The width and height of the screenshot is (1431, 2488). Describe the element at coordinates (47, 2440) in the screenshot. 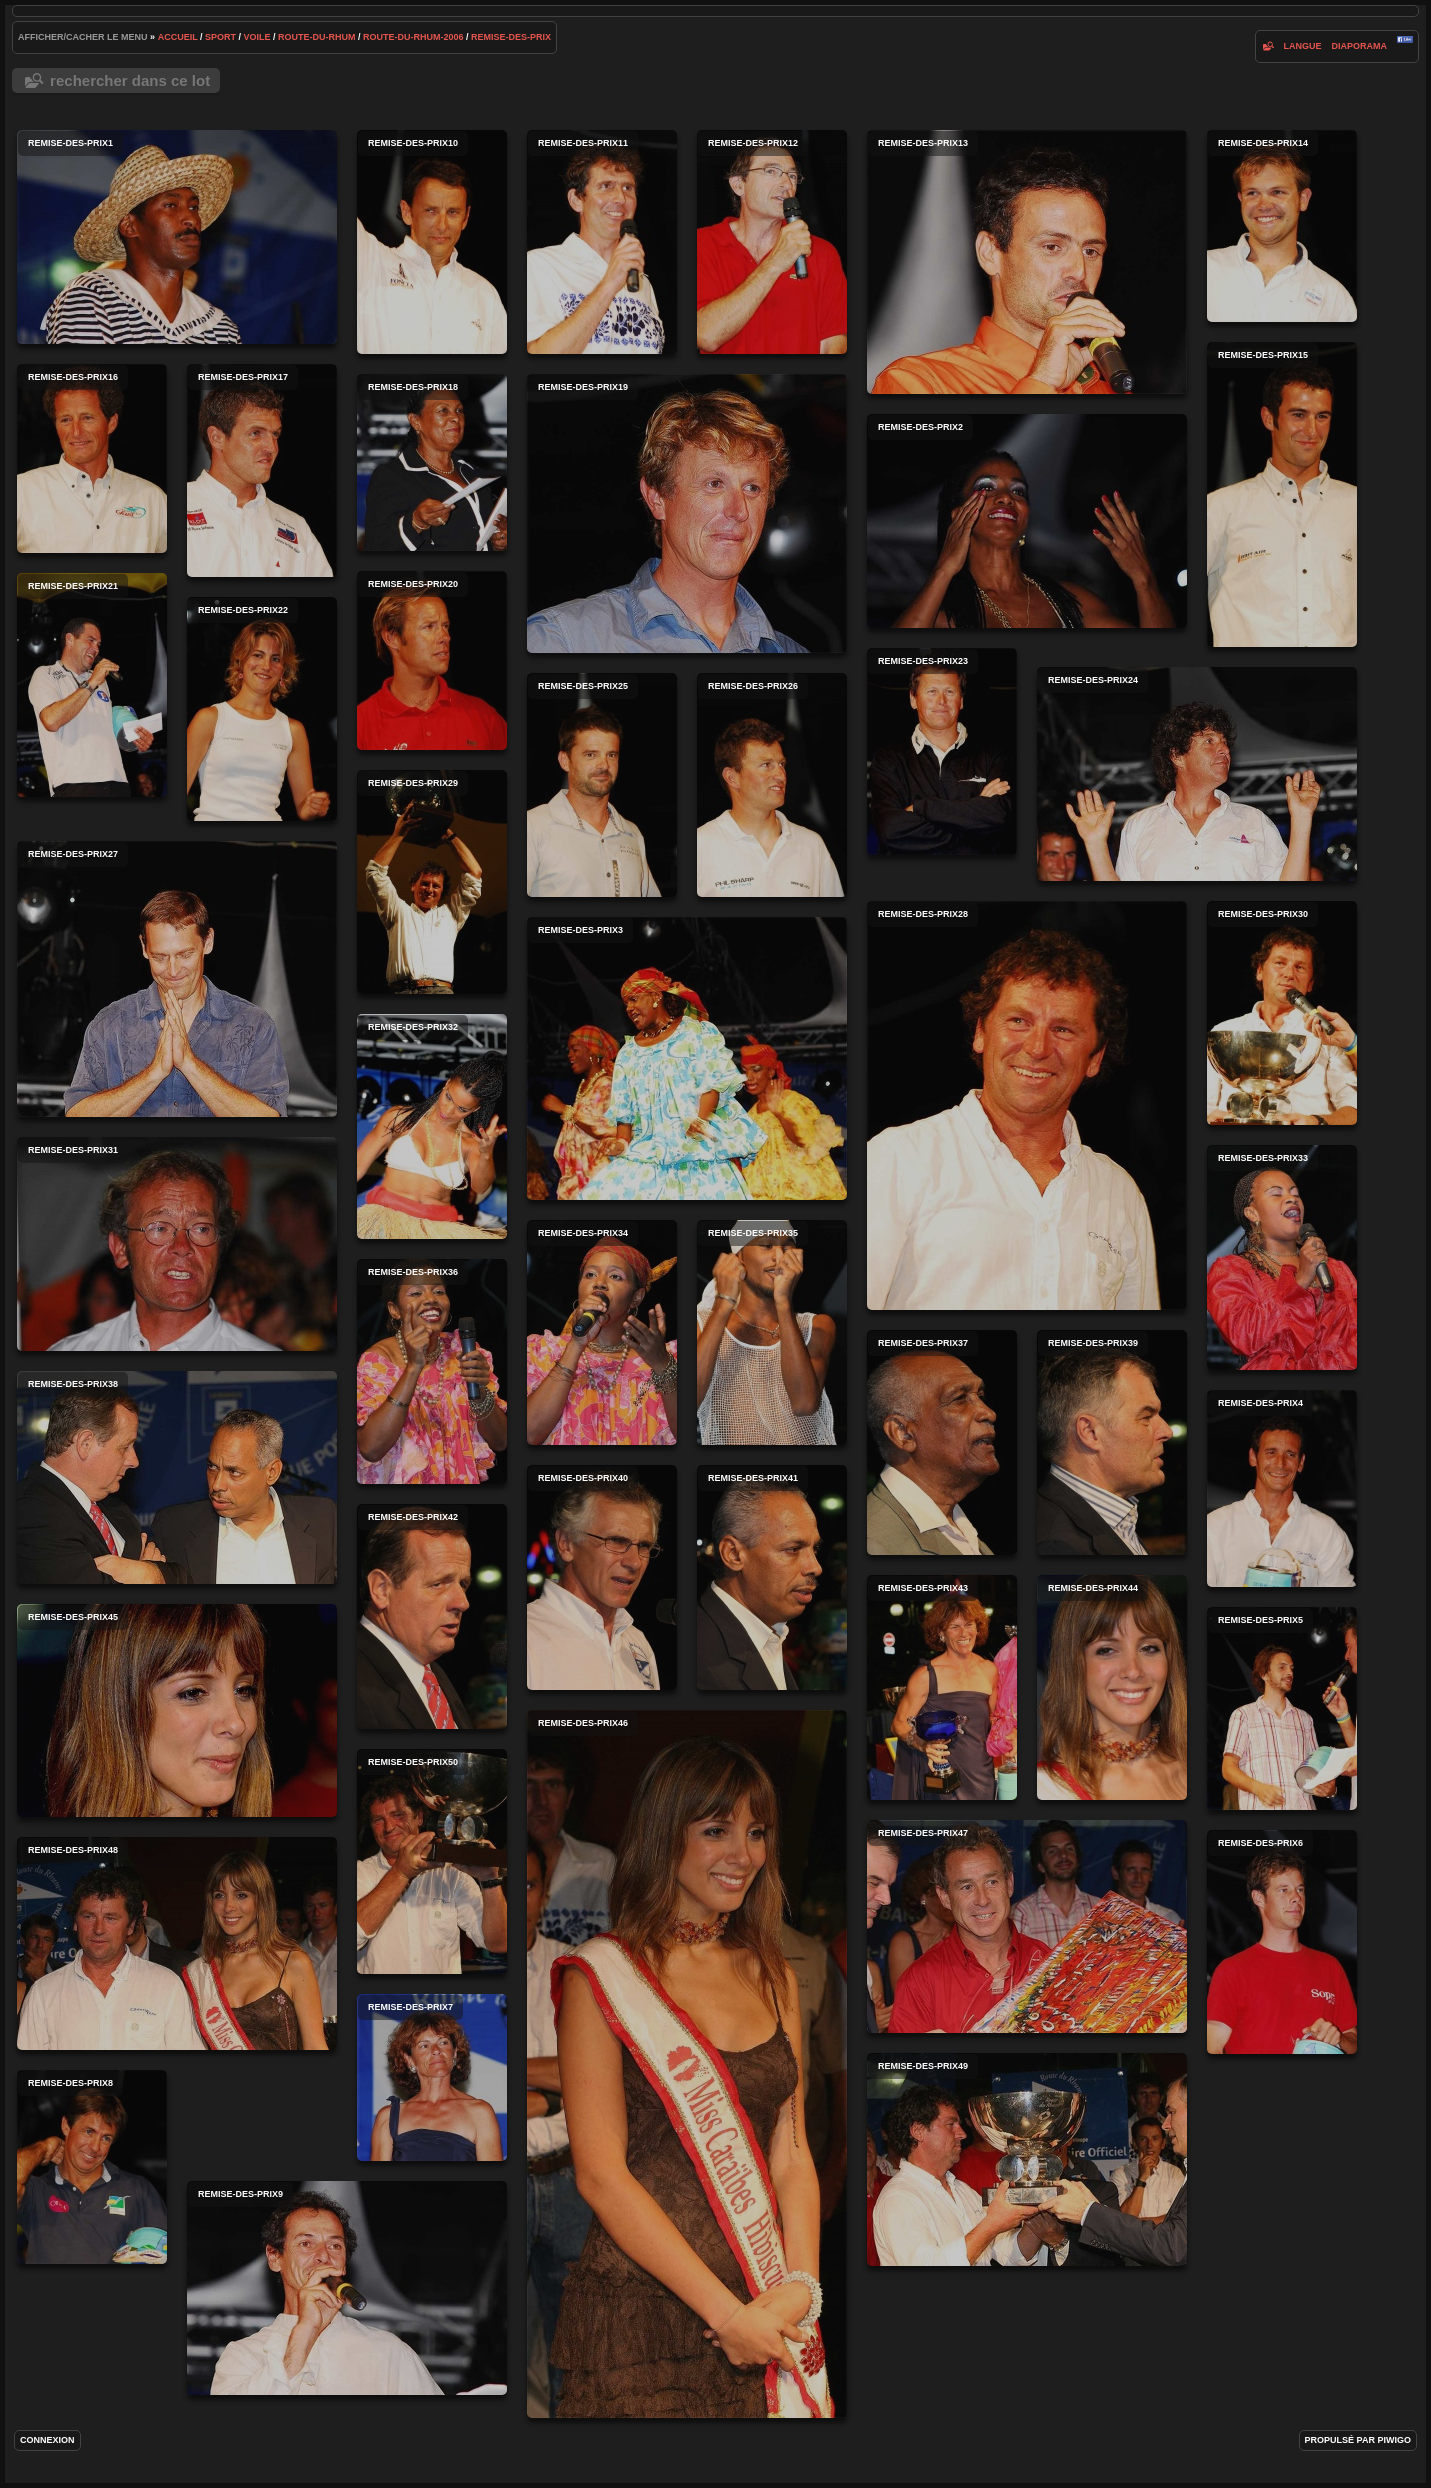

I see `Connexion` at that location.